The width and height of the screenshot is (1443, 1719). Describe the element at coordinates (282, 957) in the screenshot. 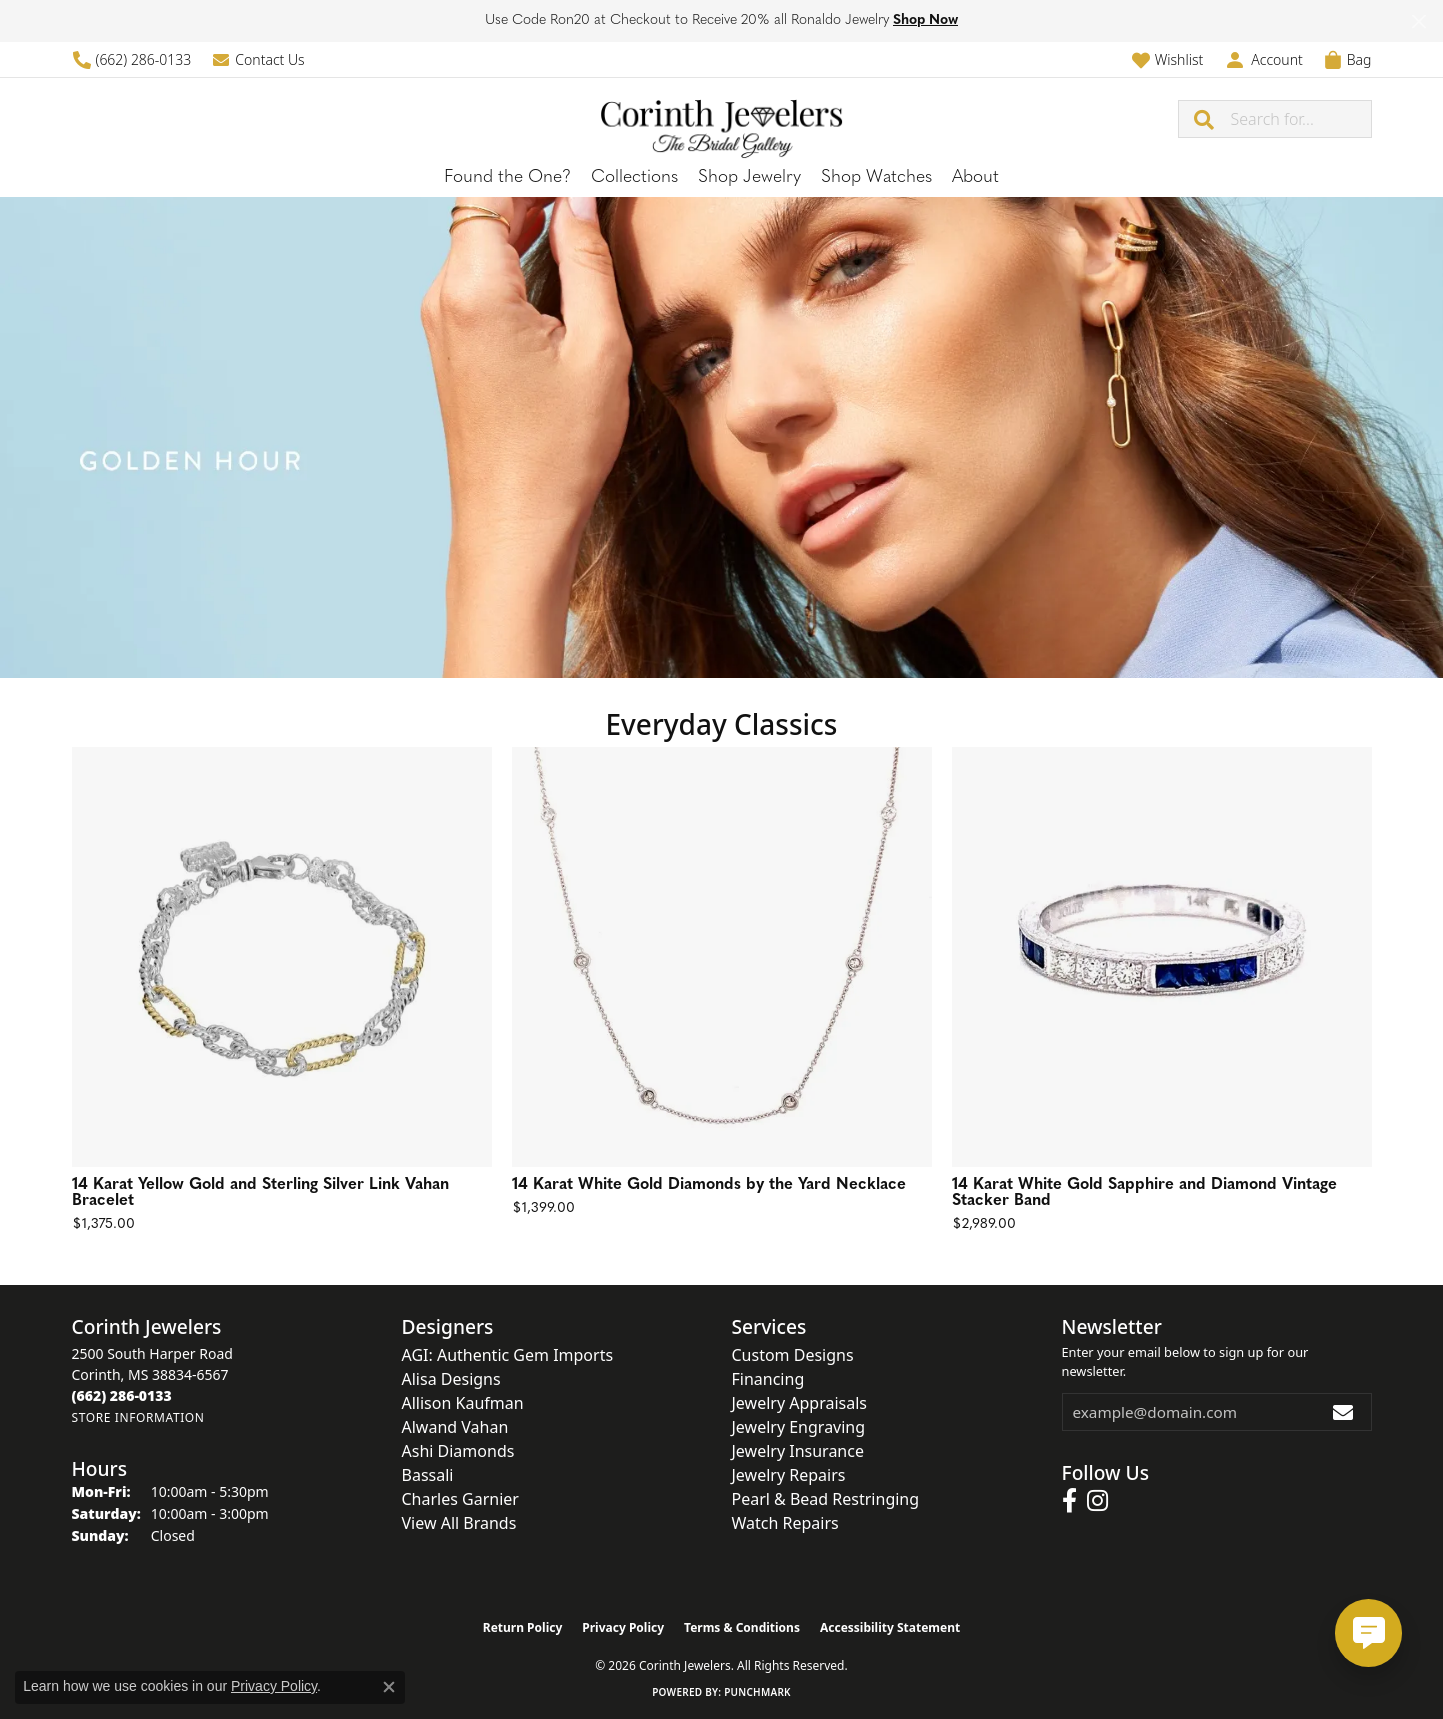

I see `[See details for: 14 Karat Yellow Gold and Sterling Silver Link Vahan Bracelet]` at that location.